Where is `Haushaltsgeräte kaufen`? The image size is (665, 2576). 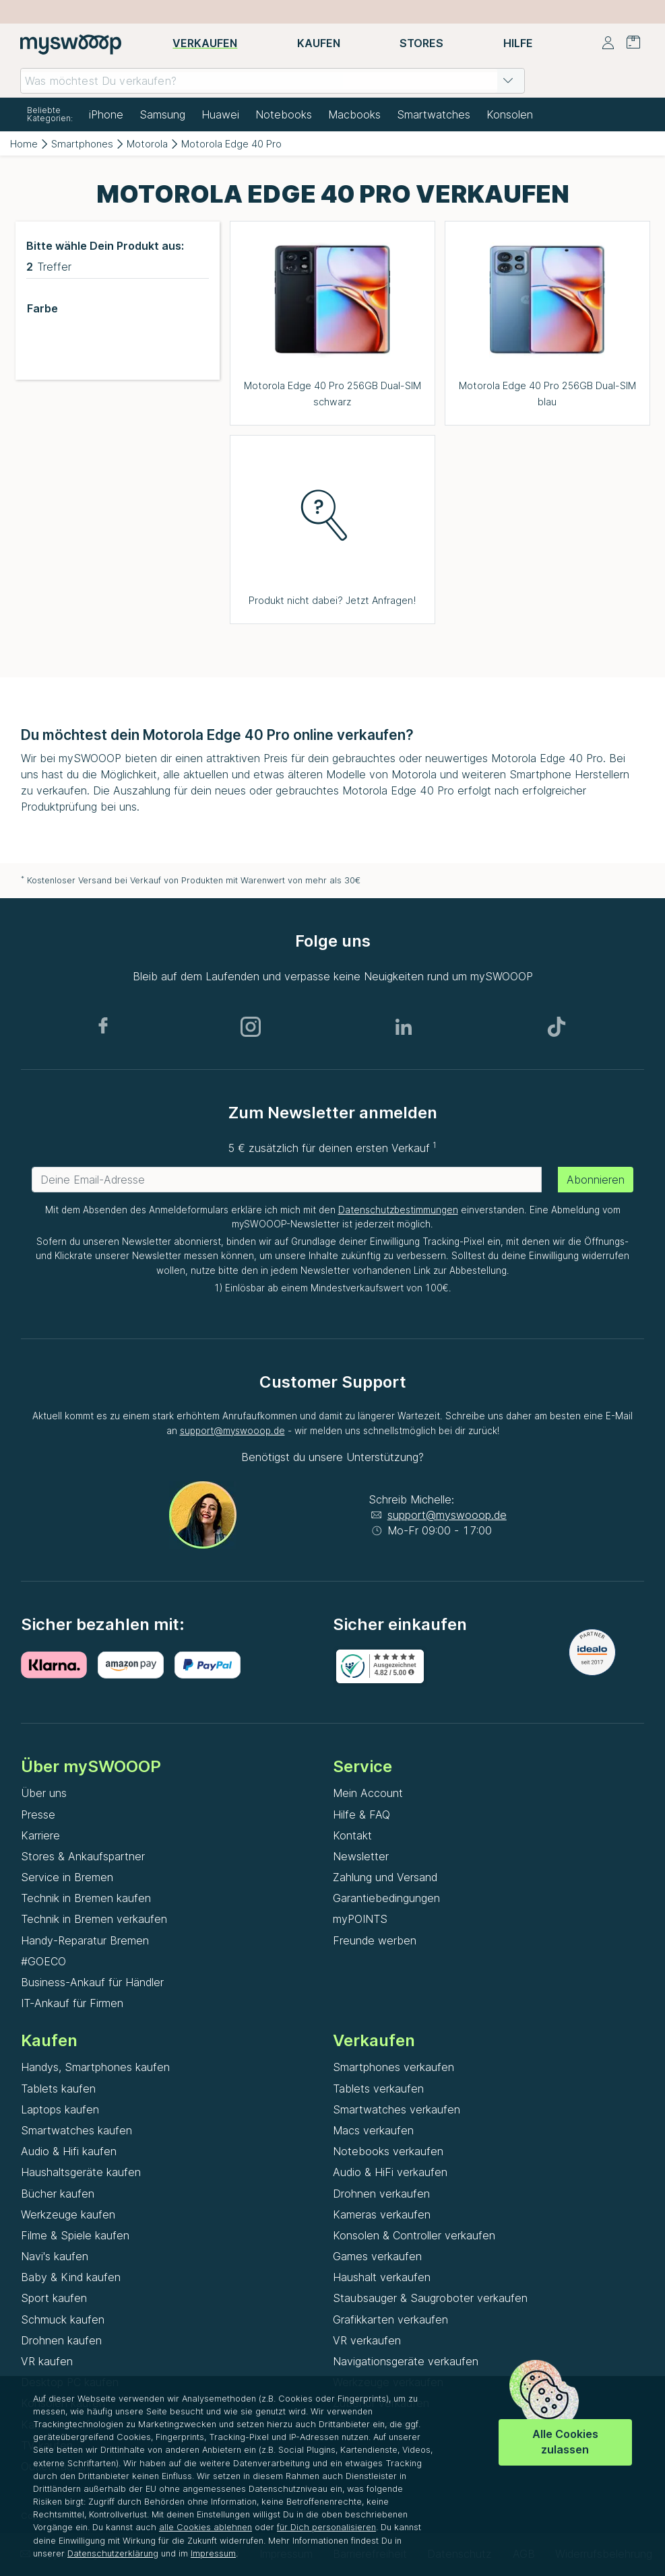 Haushaltsgeräte kaufen is located at coordinates (81, 2172).